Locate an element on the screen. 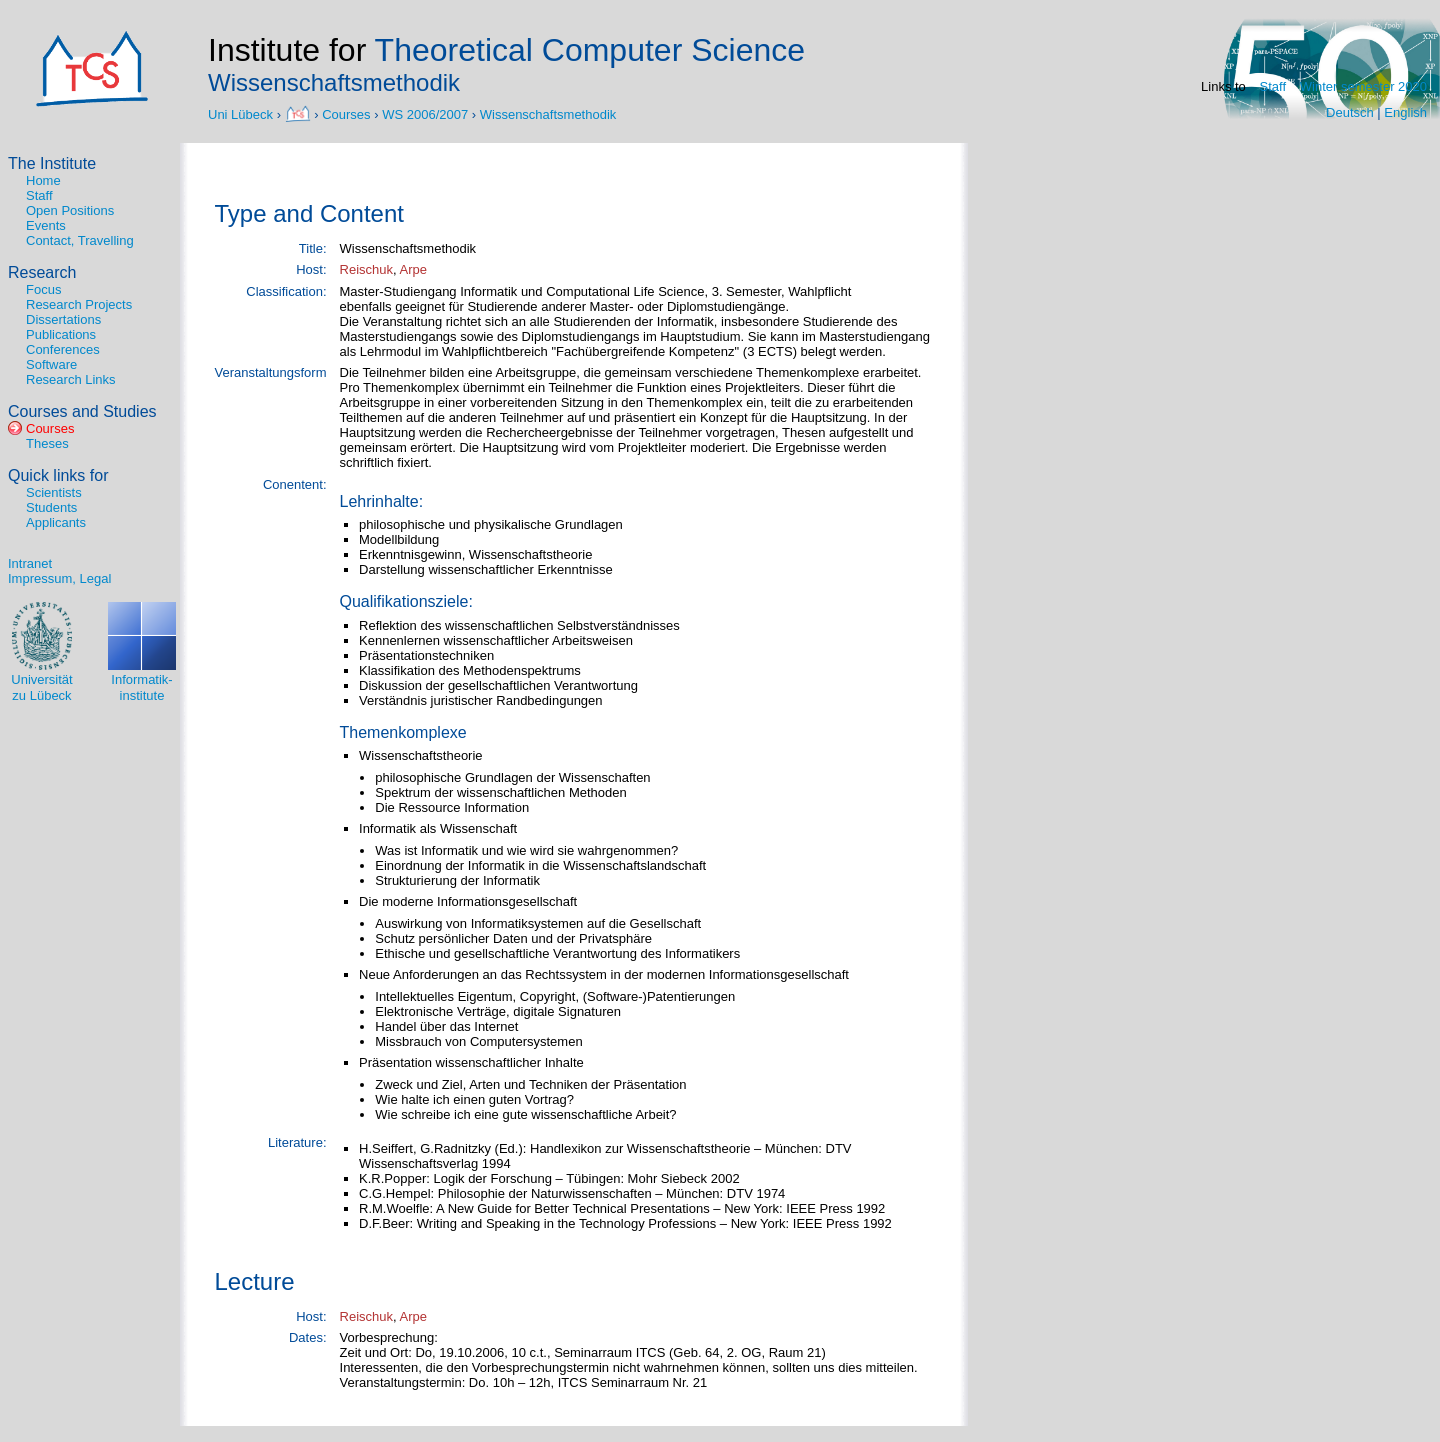 The image size is (1440, 1442). Students is located at coordinates (51, 507).